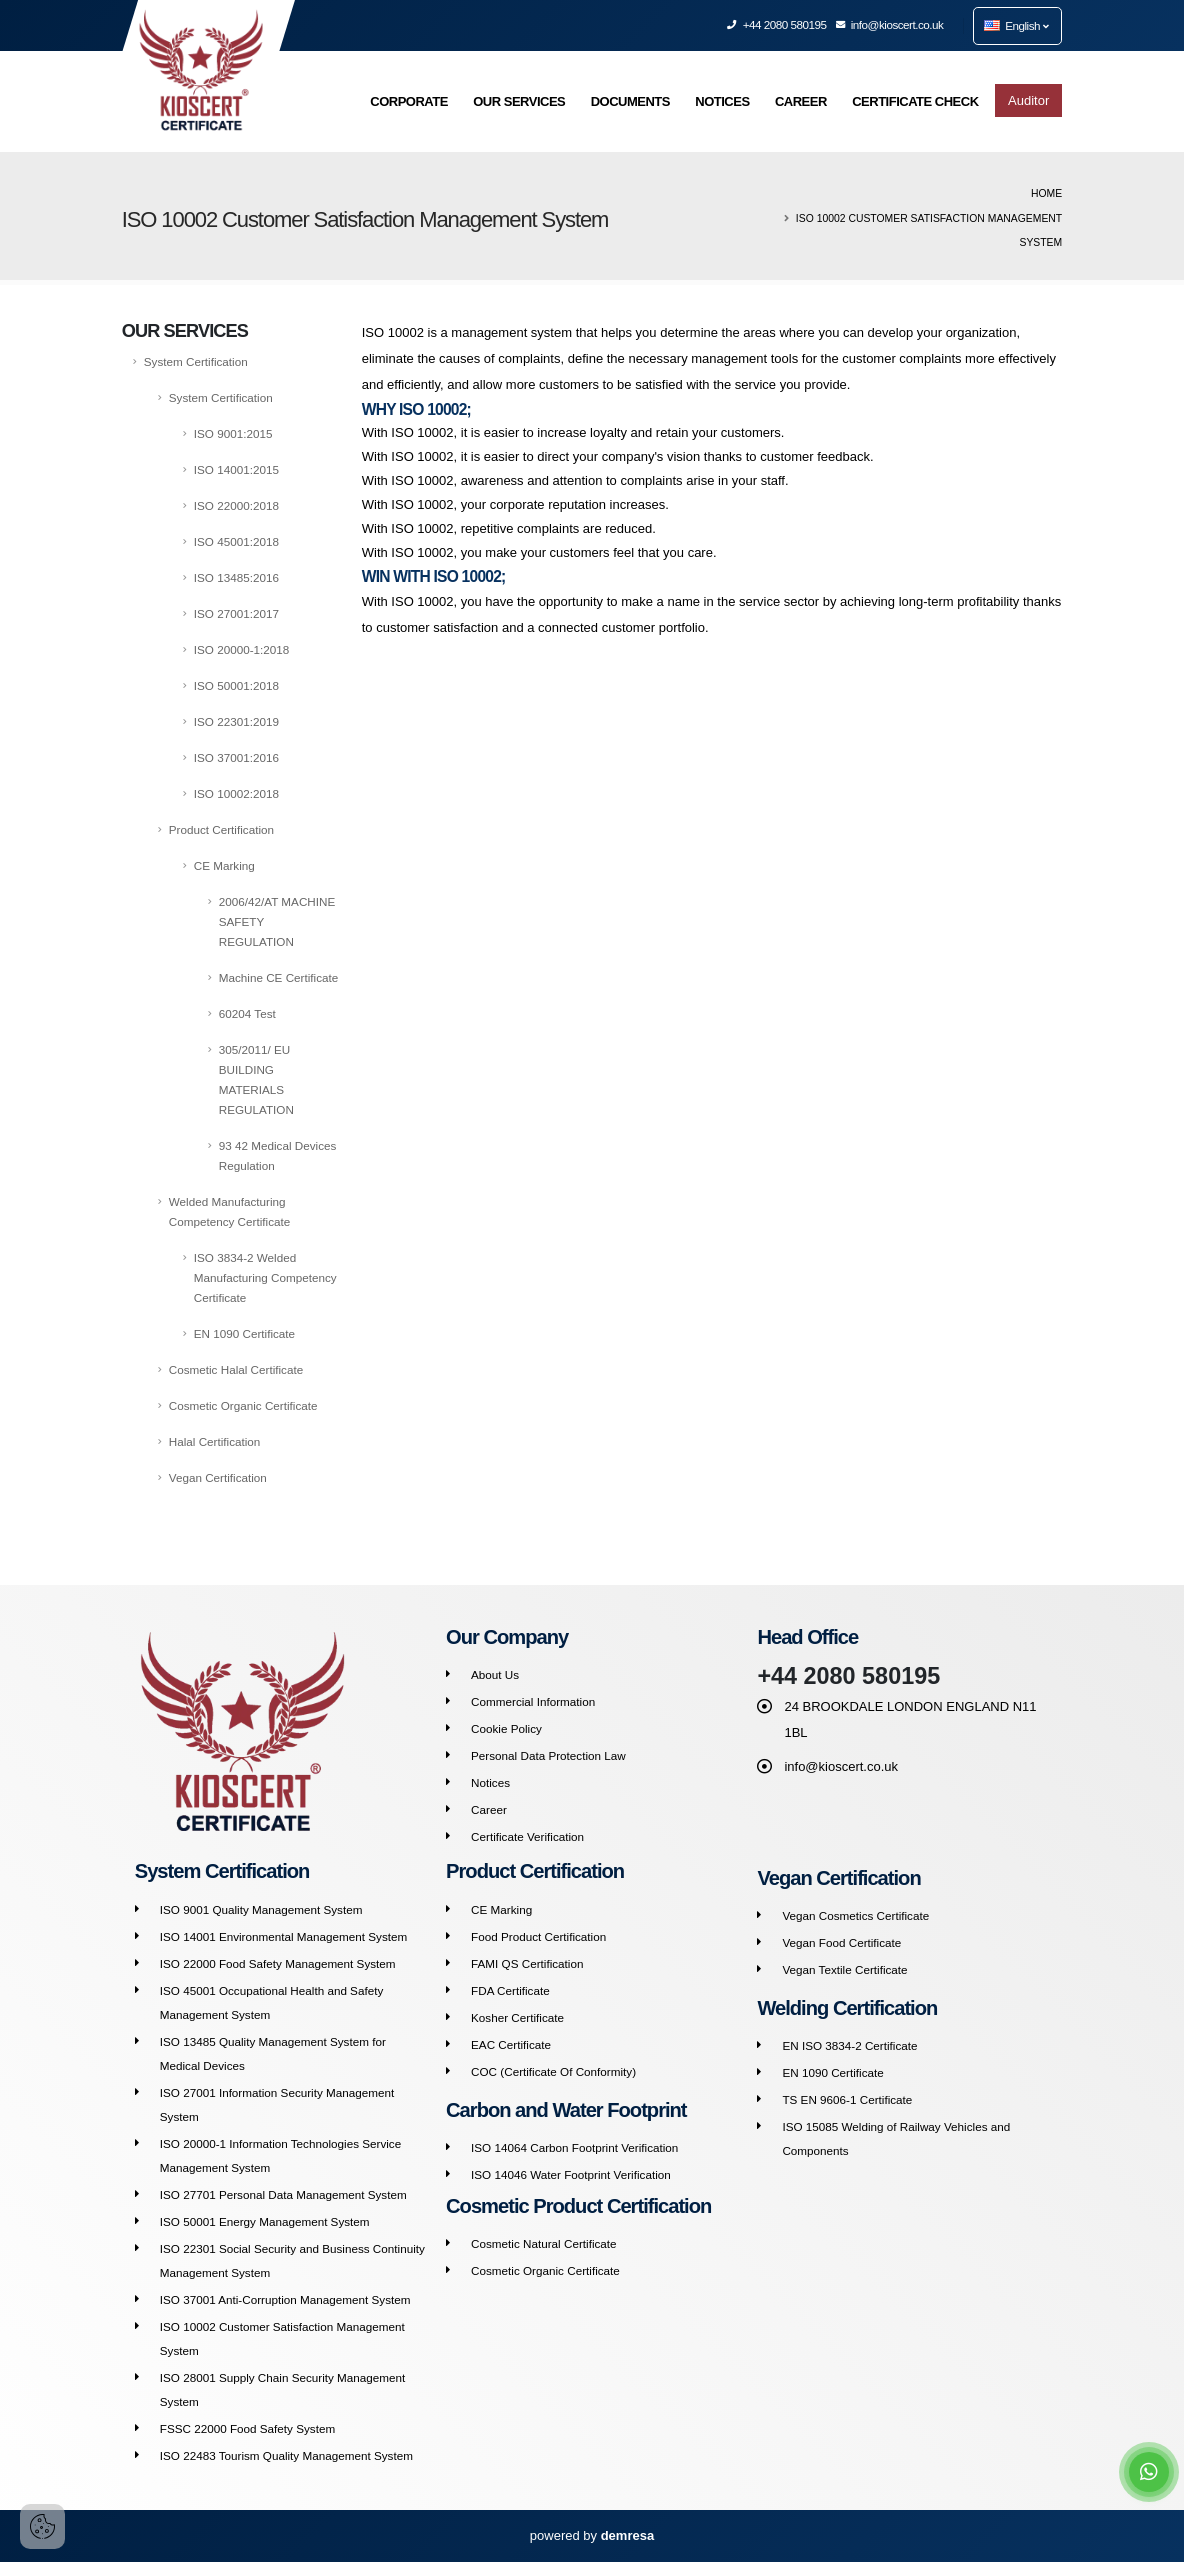  I want to click on Personal Data Protection Law, so click(548, 1755).